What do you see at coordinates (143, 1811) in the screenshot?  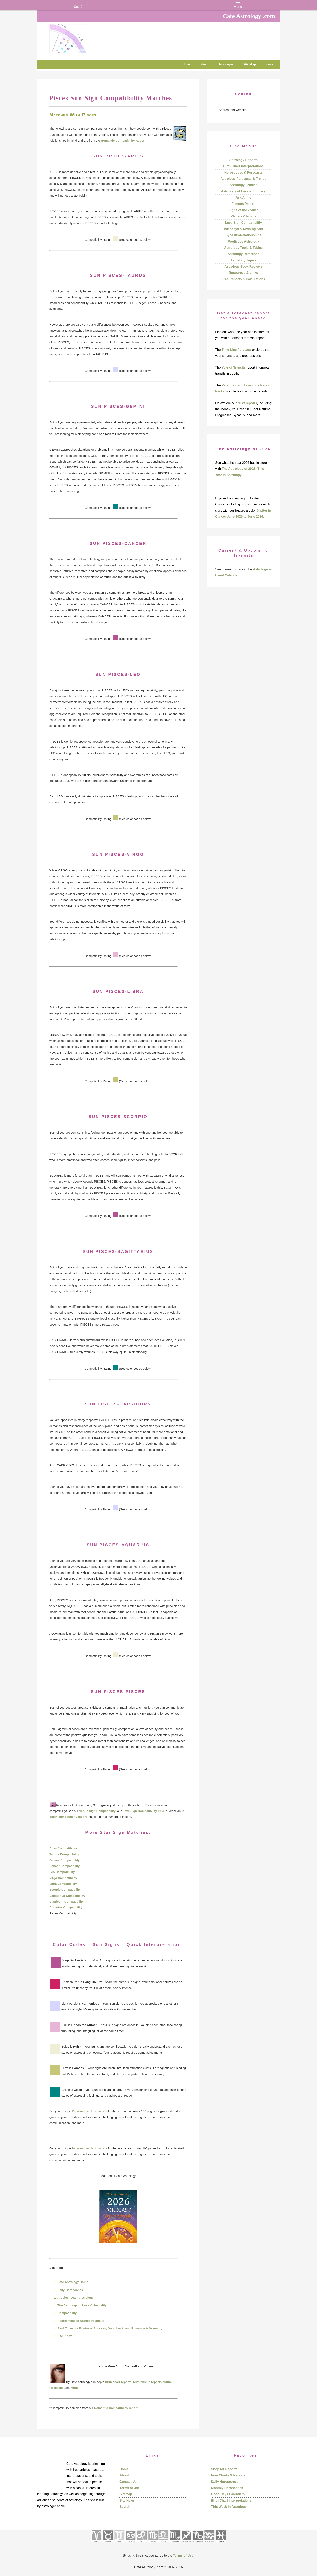 I see `Love Sign Compatibility Grid` at bounding box center [143, 1811].